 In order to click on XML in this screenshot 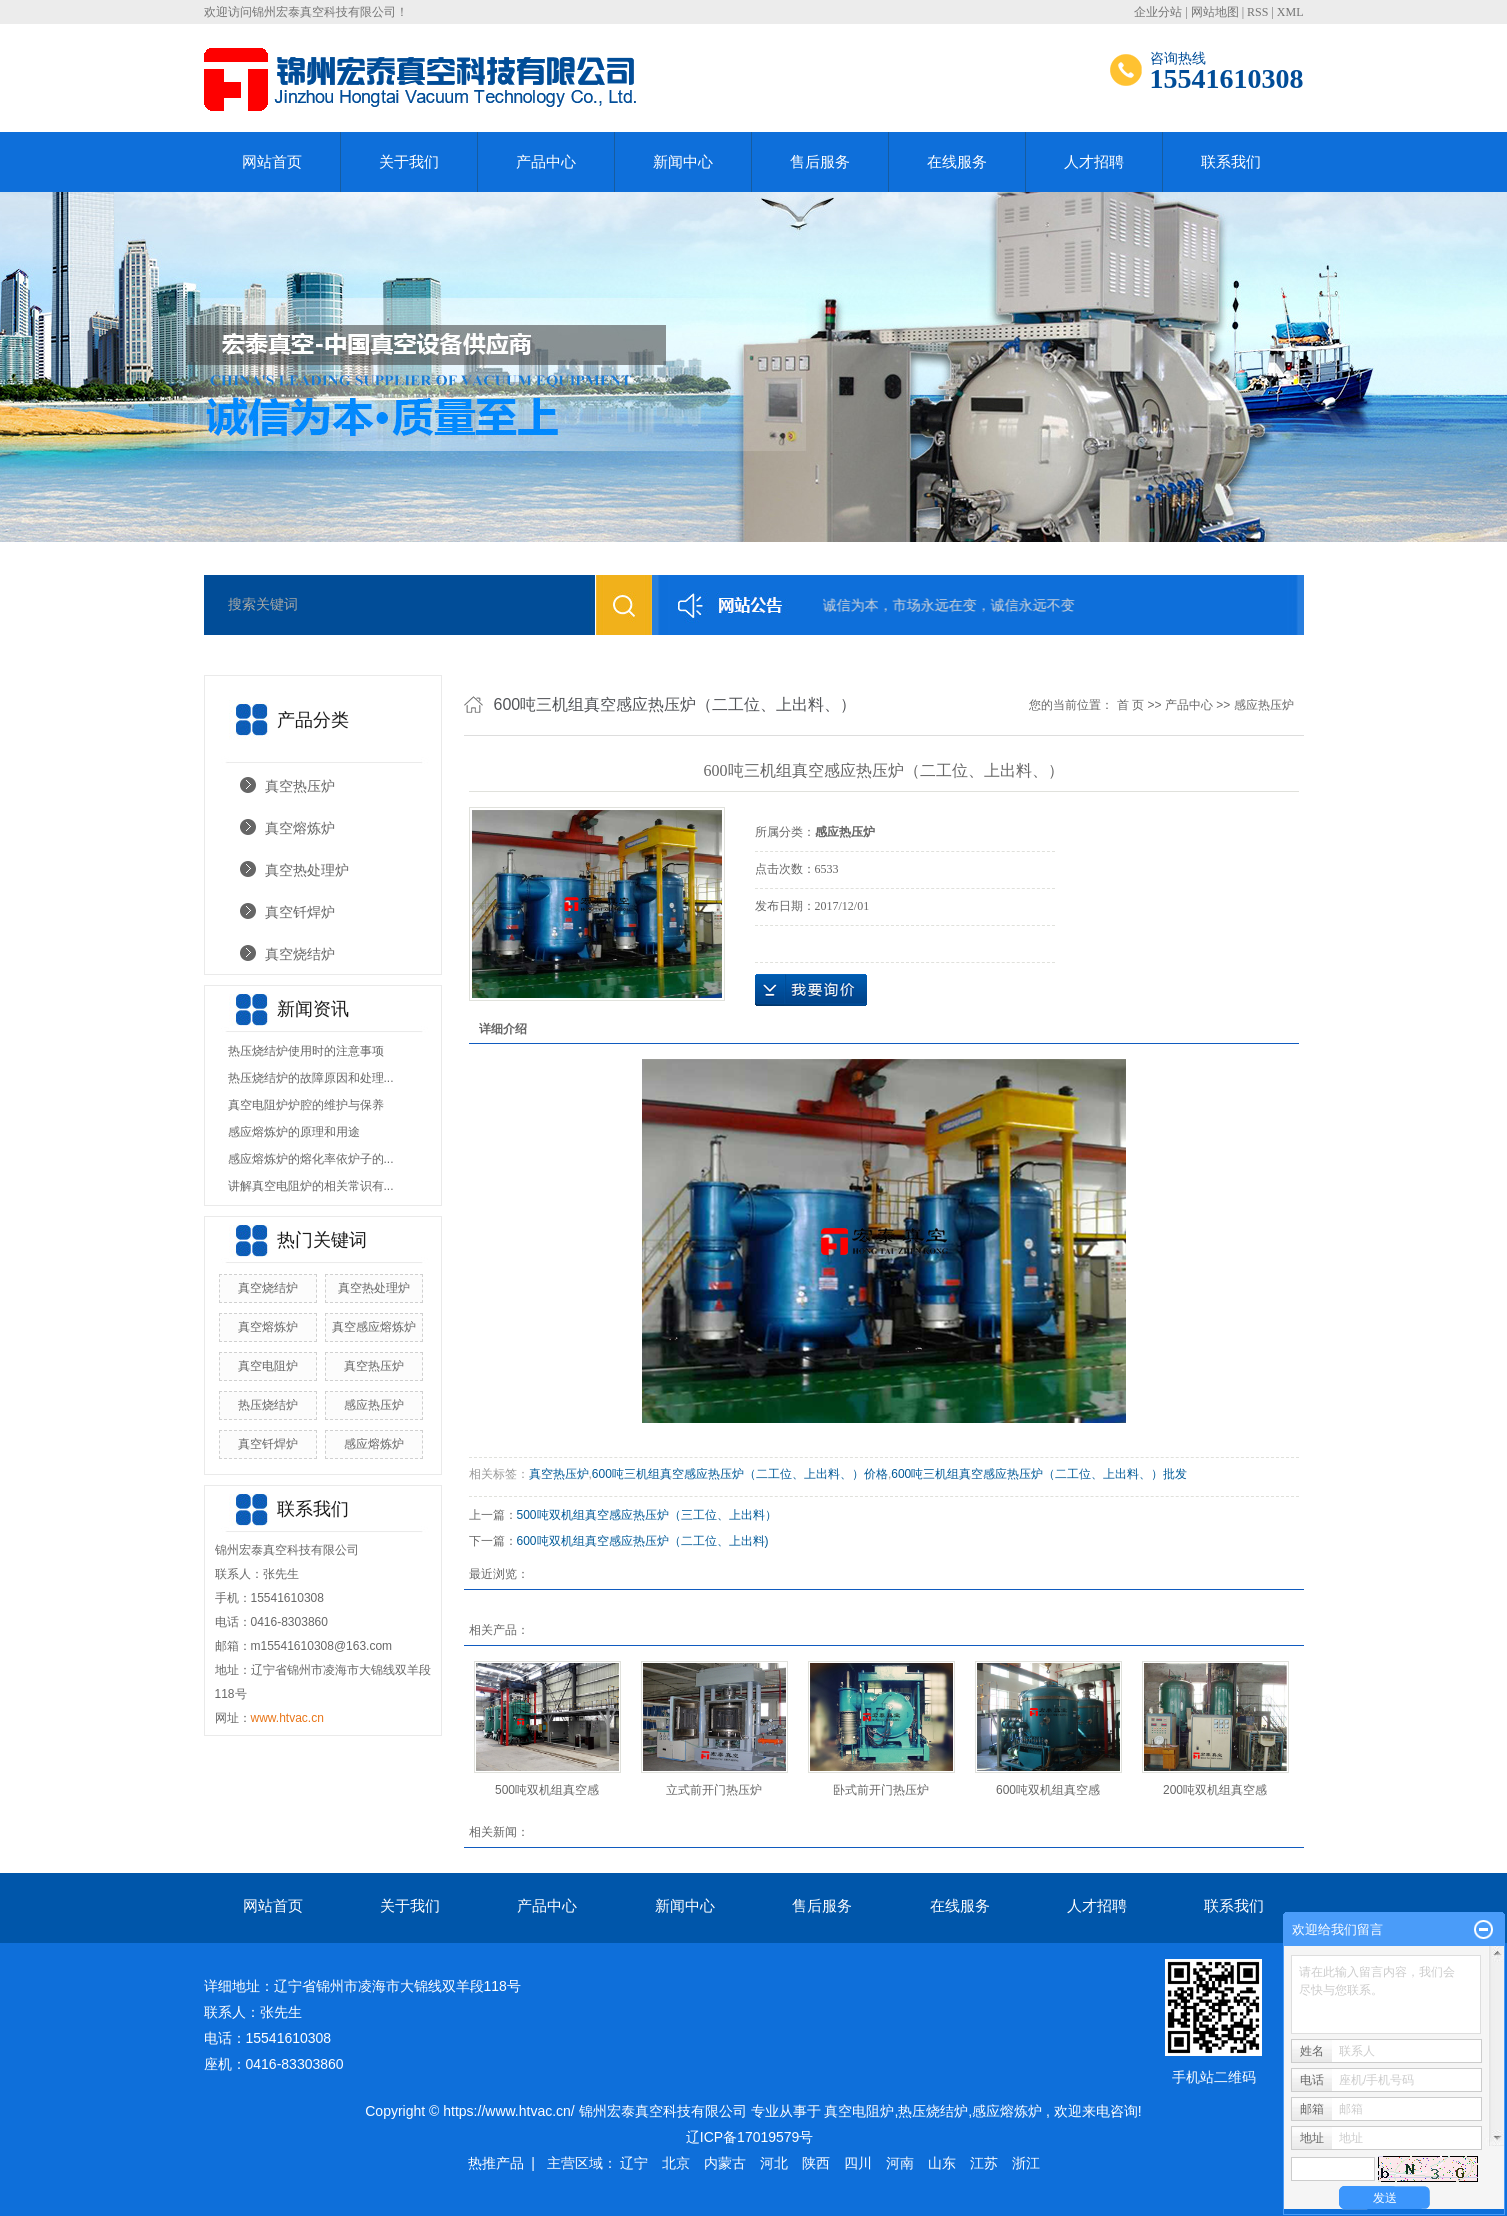, I will do `click(1290, 12)`.